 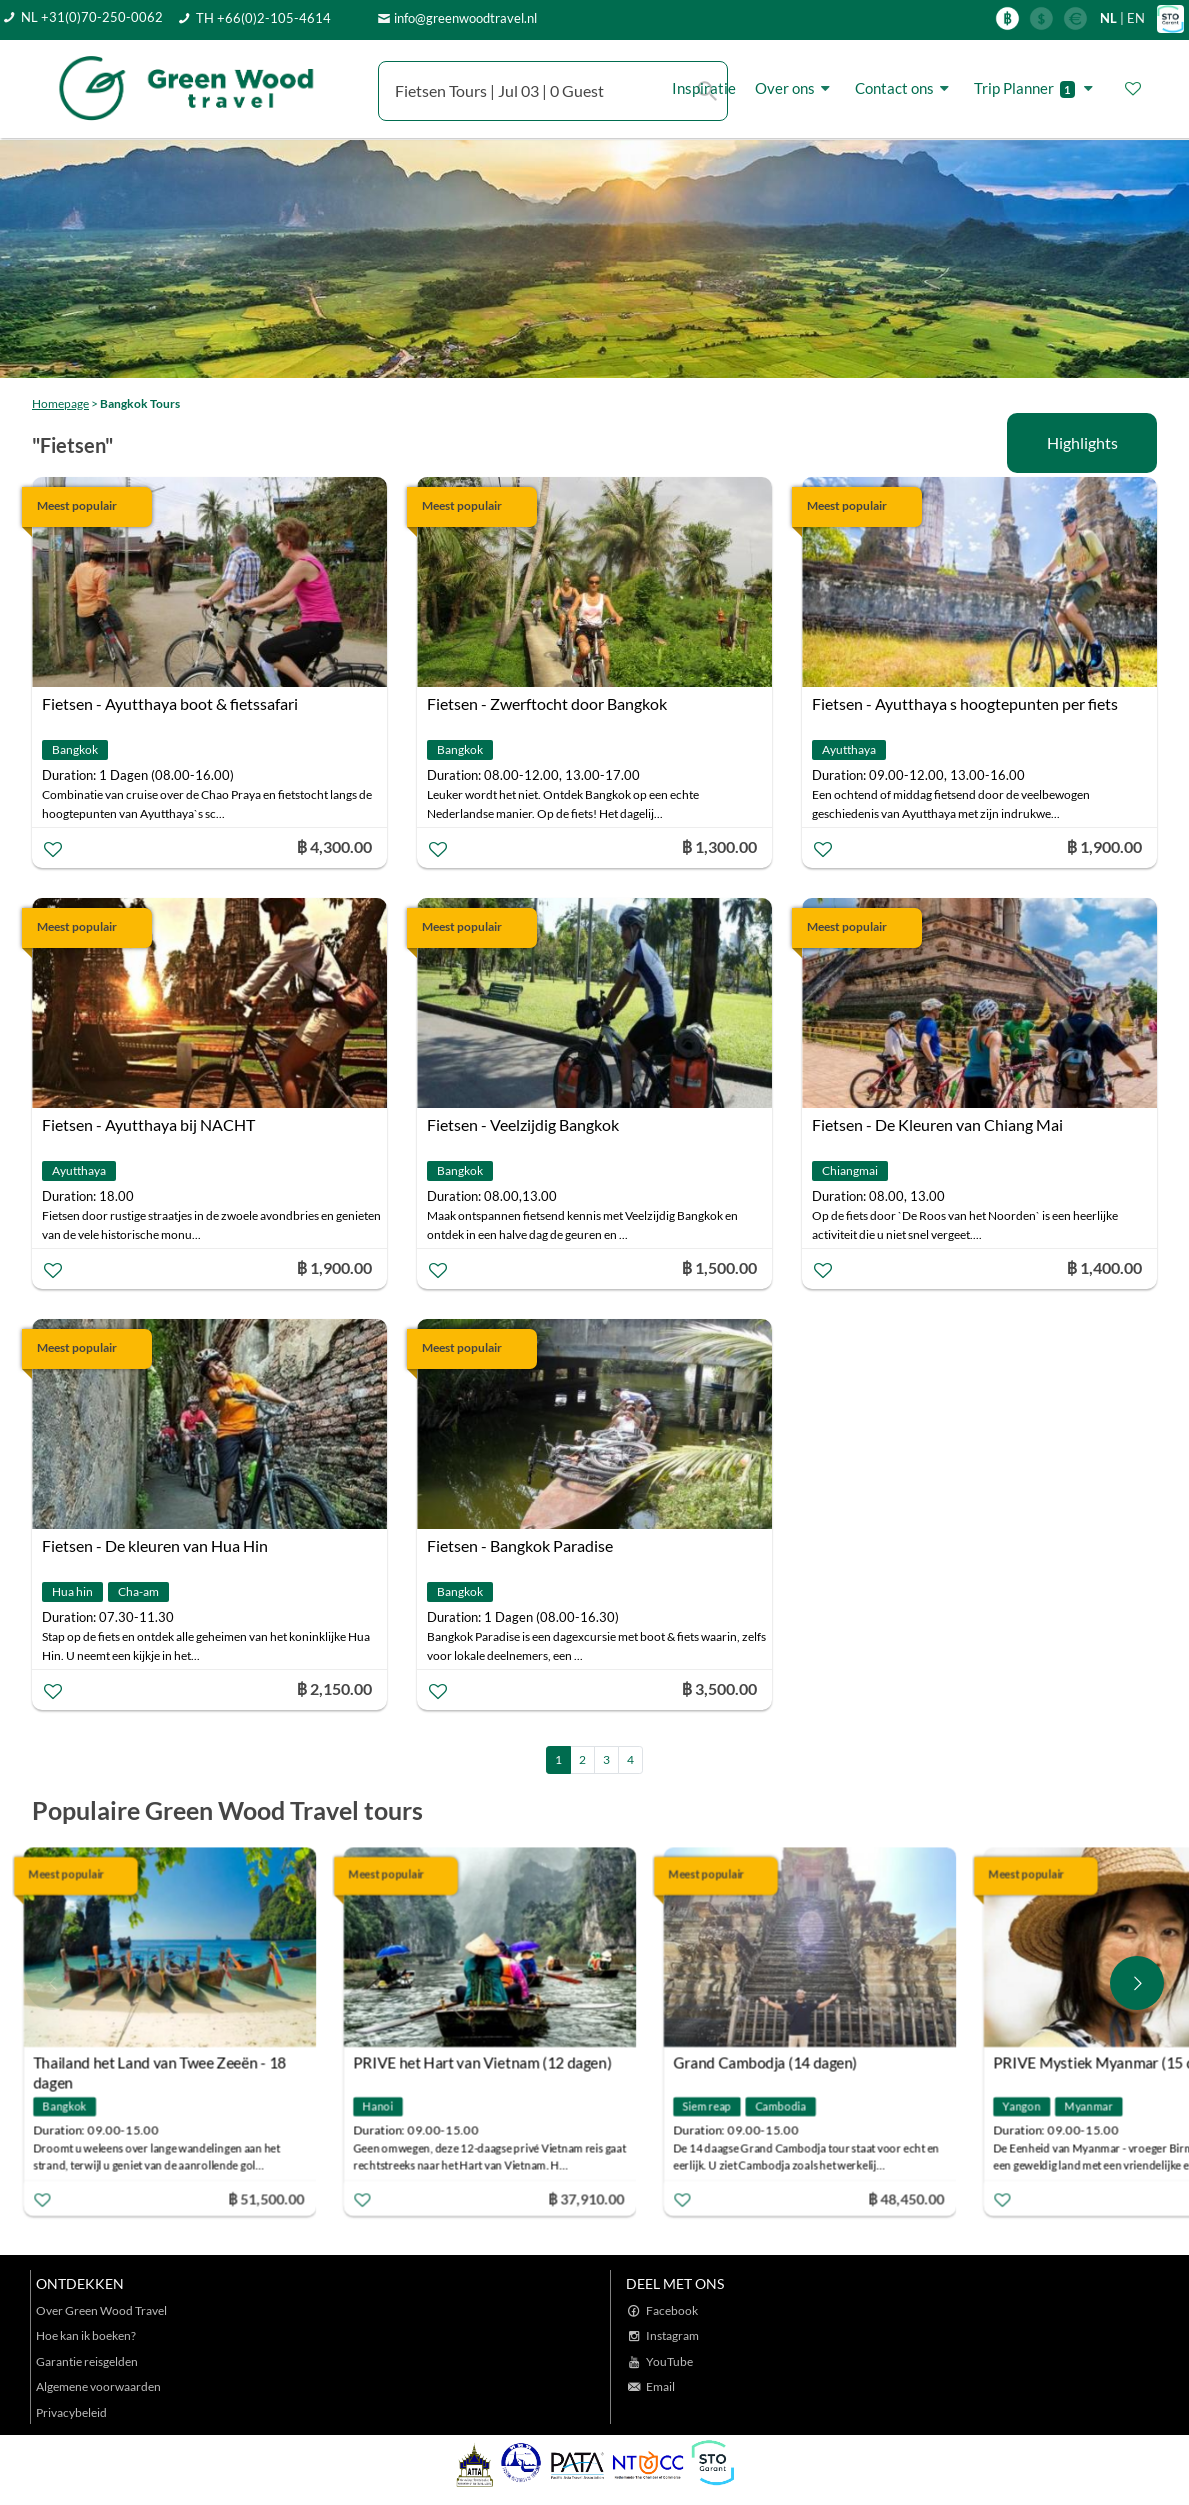 What do you see at coordinates (916, 2198) in the screenshot?
I see `฿ 48,450.00` at bounding box center [916, 2198].